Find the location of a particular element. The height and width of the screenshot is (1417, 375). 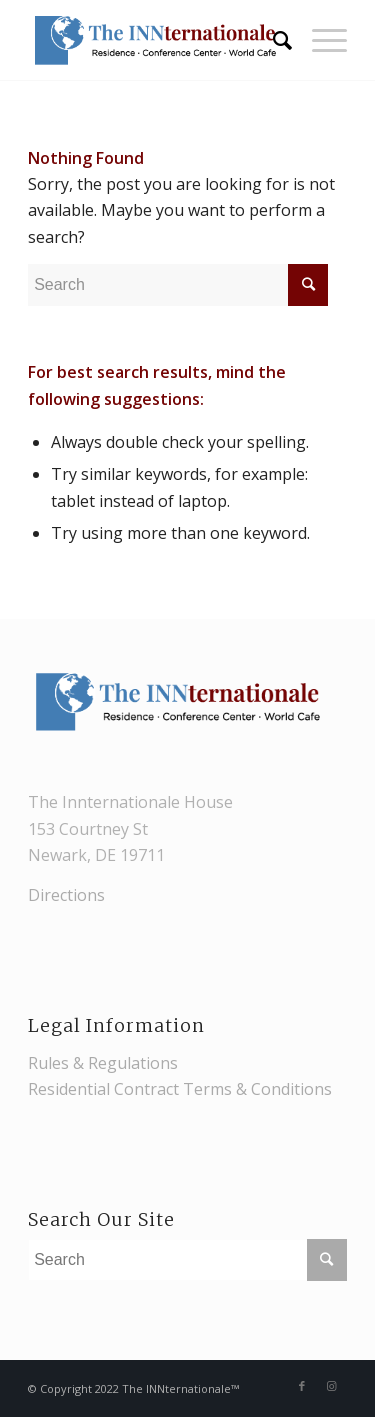

[Link to Instagram] is located at coordinates (332, 1386).